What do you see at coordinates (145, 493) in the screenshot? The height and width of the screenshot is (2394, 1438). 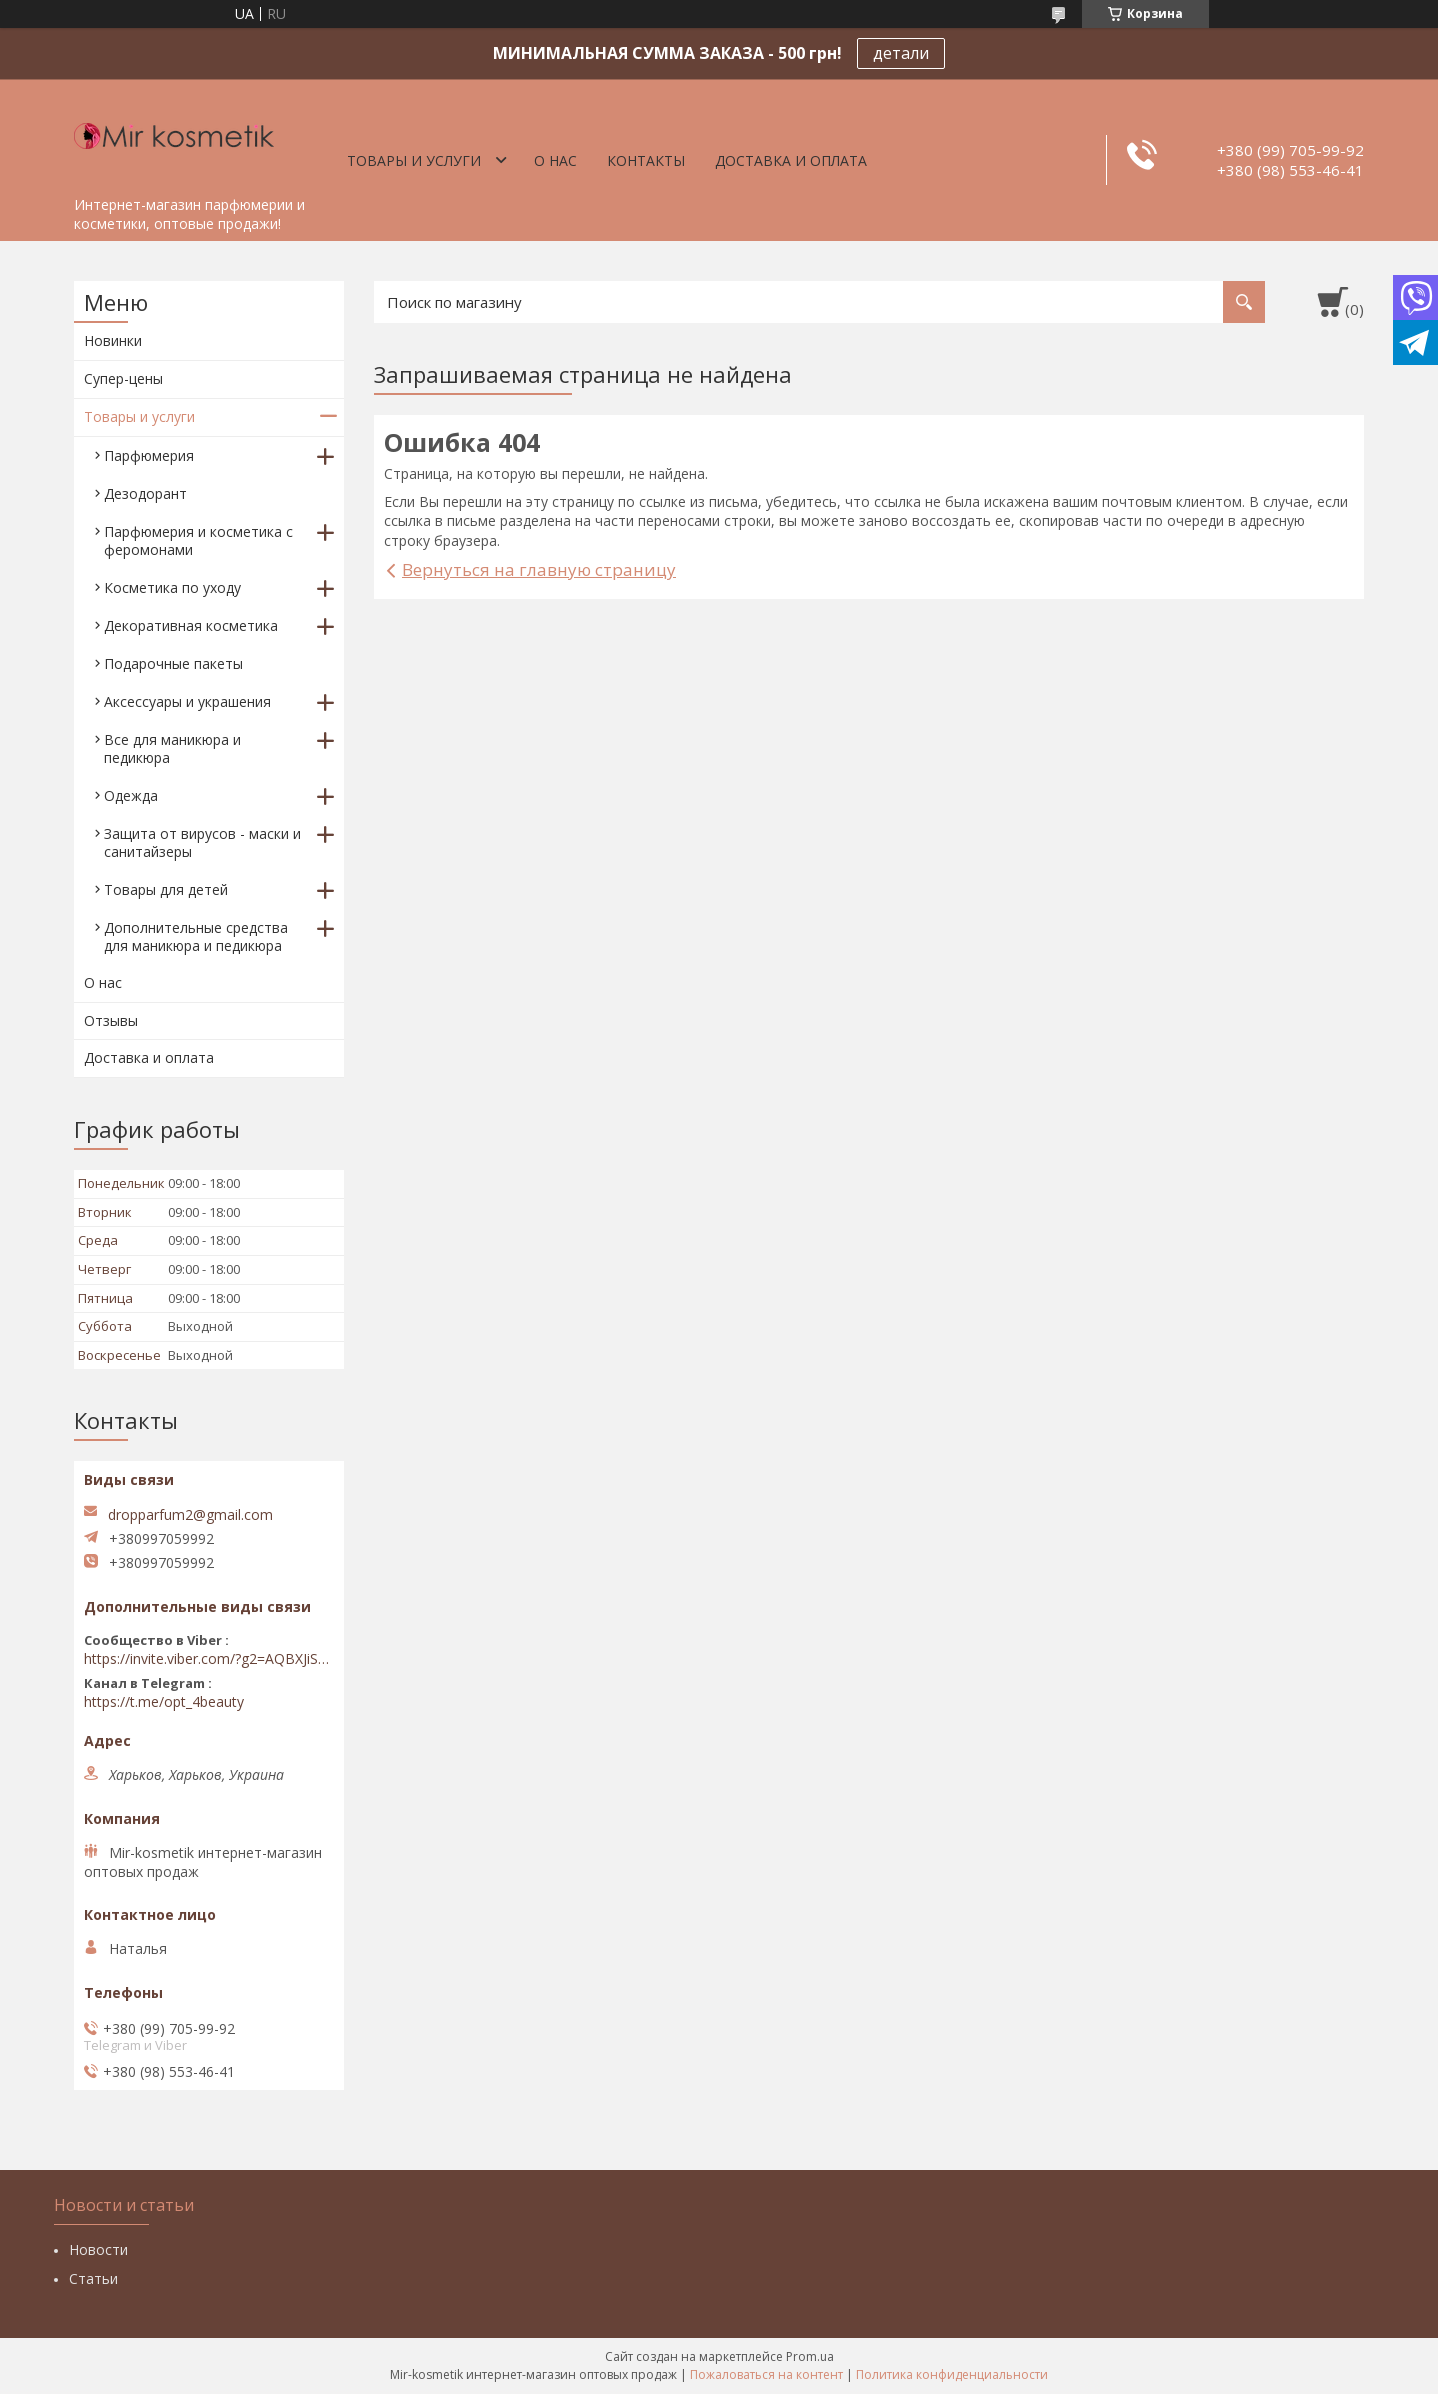 I see `Дезодорант` at bounding box center [145, 493].